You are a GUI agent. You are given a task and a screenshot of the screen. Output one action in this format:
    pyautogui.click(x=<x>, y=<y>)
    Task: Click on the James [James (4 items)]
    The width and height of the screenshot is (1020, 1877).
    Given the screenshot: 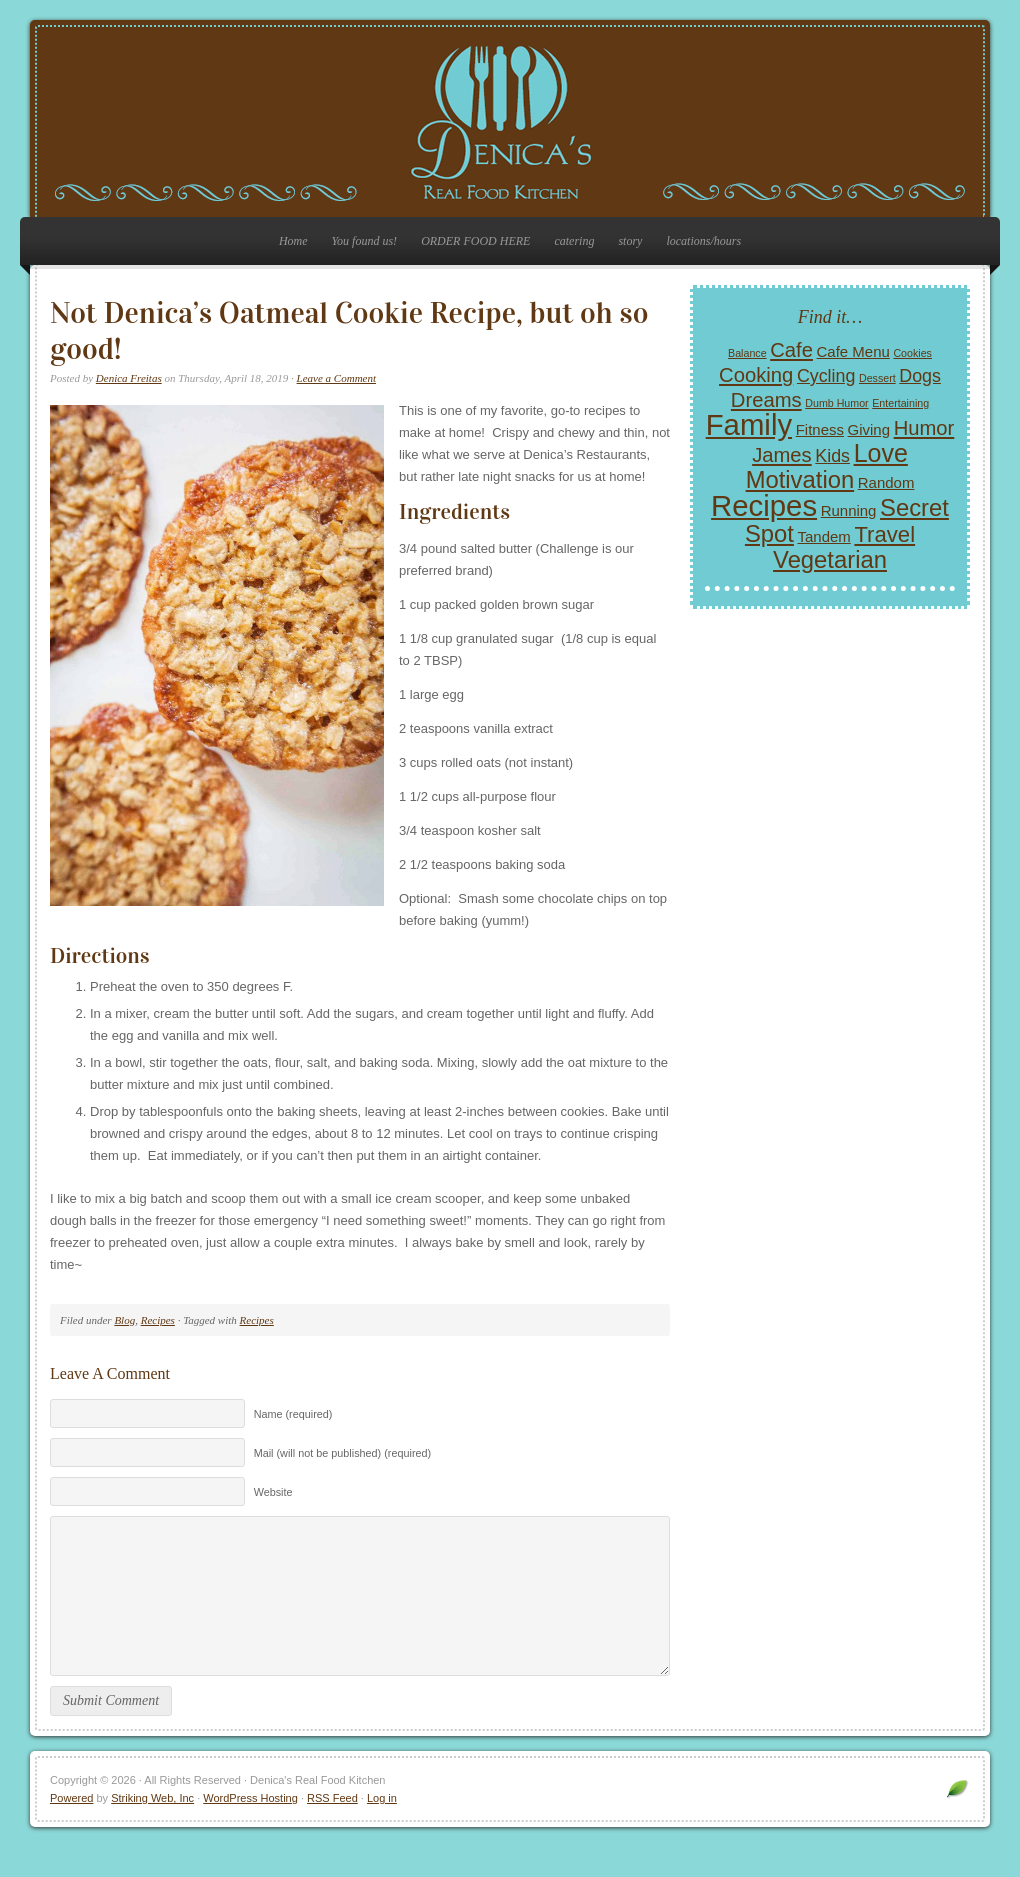 What is the action you would take?
    pyautogui.click(x=782, y=455)
    